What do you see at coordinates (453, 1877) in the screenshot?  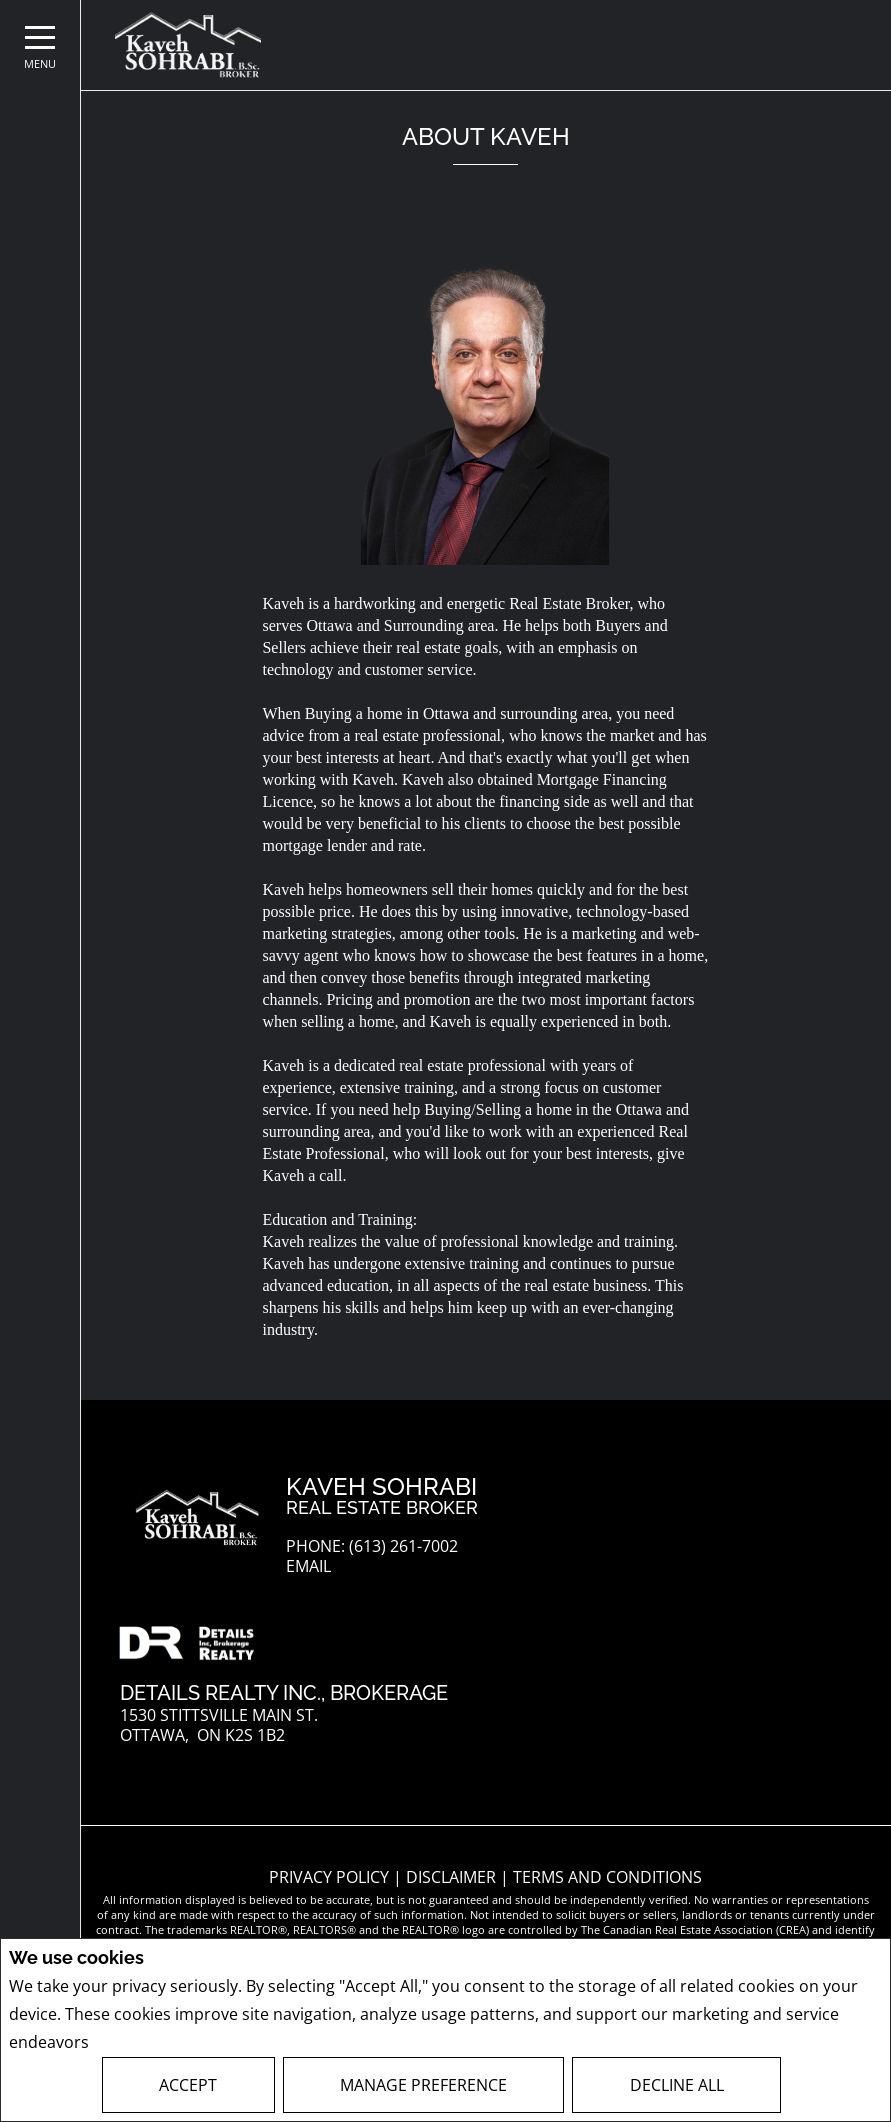 I see `Disclaimer` at bounding box center [453, 1877].